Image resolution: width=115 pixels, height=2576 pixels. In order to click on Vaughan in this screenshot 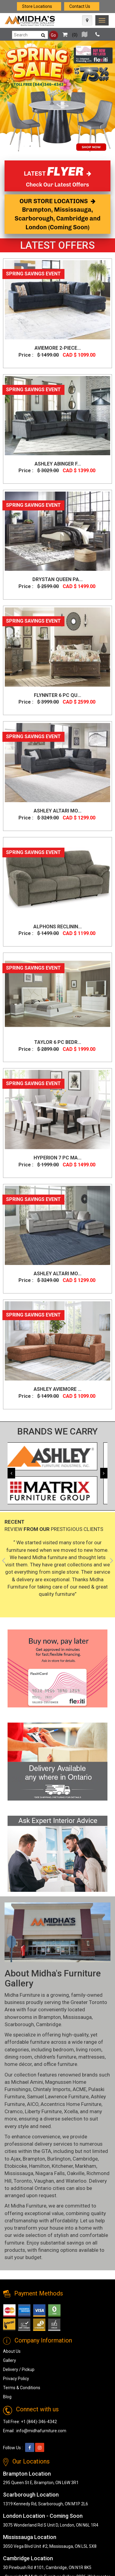, I will do `click(44, 2181)`.